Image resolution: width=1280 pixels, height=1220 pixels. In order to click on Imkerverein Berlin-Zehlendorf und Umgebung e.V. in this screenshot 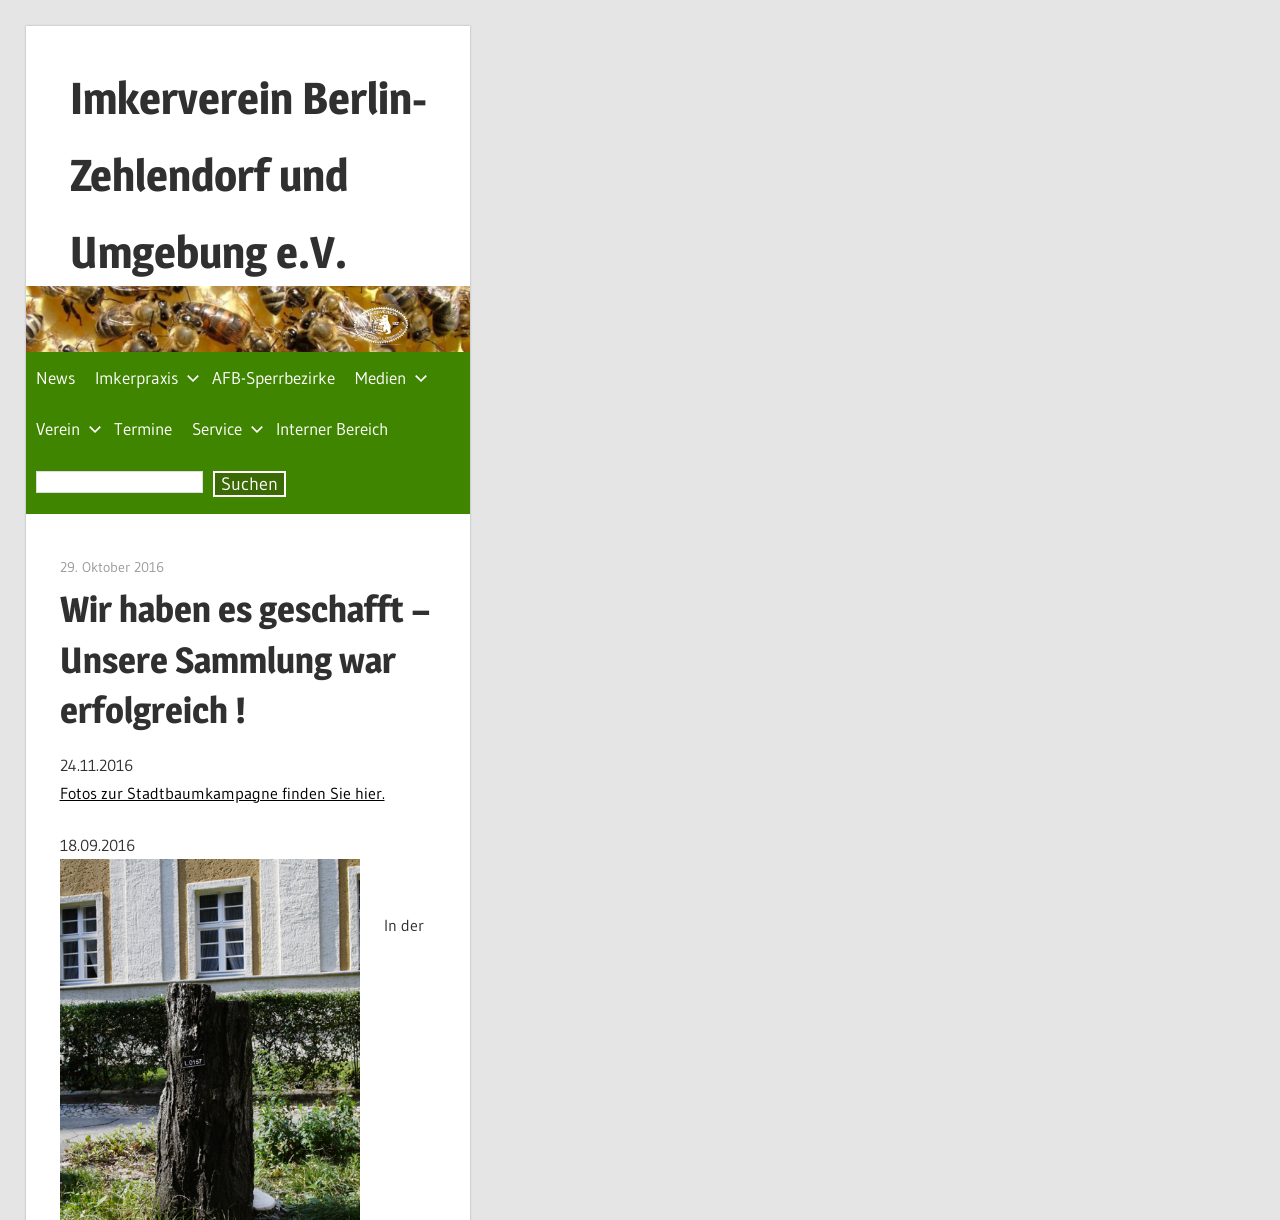, I will do `click(248, 175)`.